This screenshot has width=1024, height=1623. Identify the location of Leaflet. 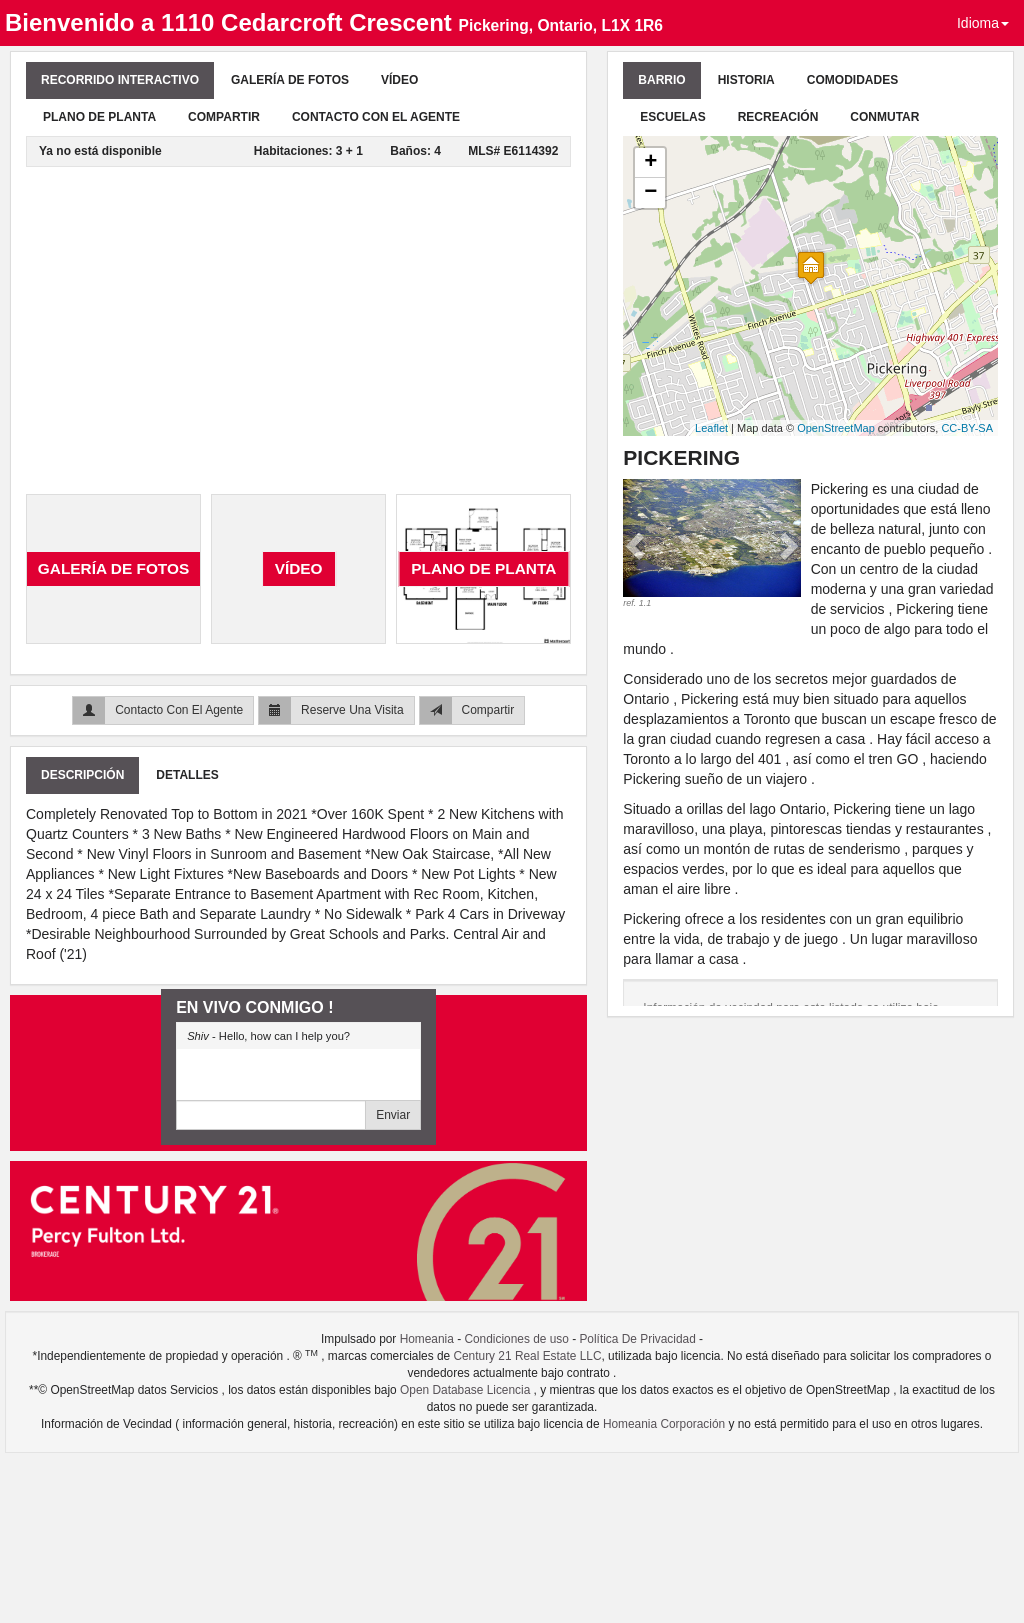
(711, 428).